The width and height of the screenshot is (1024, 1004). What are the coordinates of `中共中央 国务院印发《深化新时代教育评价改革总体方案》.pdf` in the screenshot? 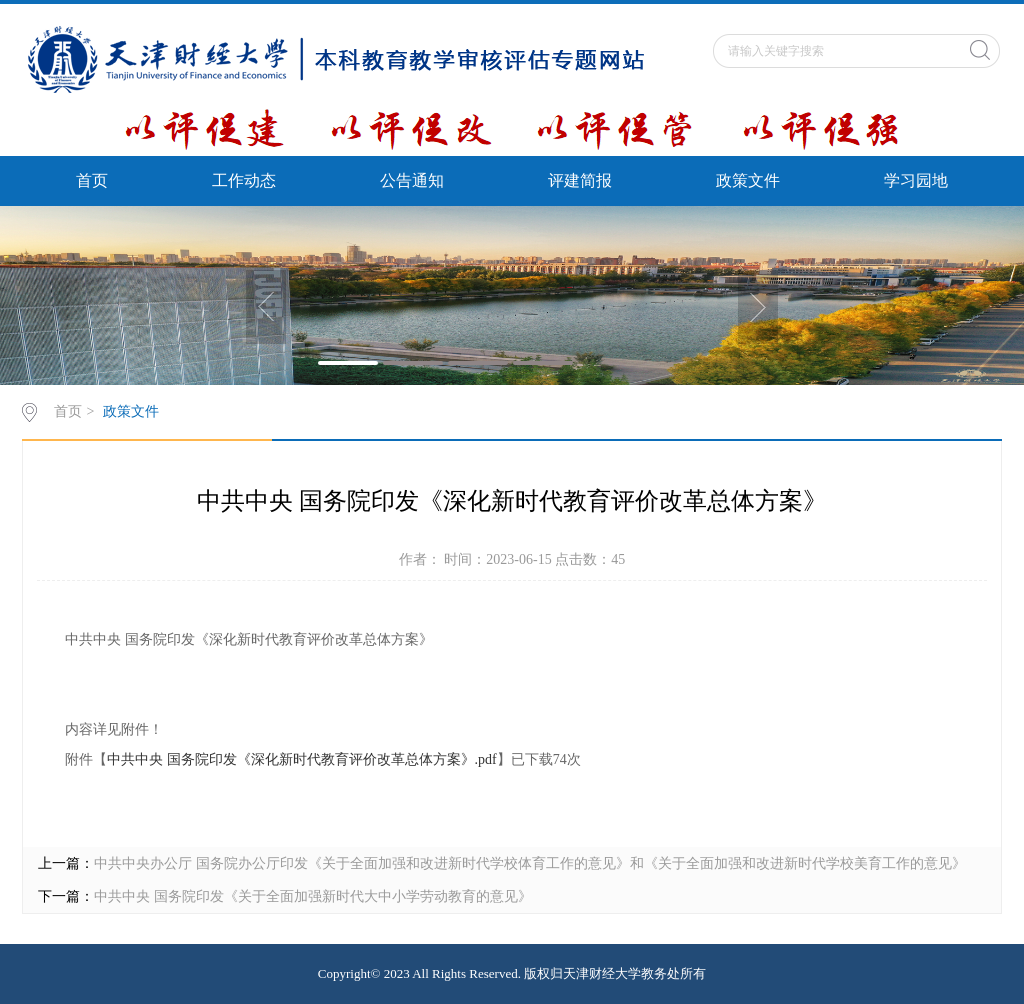 It's located at (302, 759).